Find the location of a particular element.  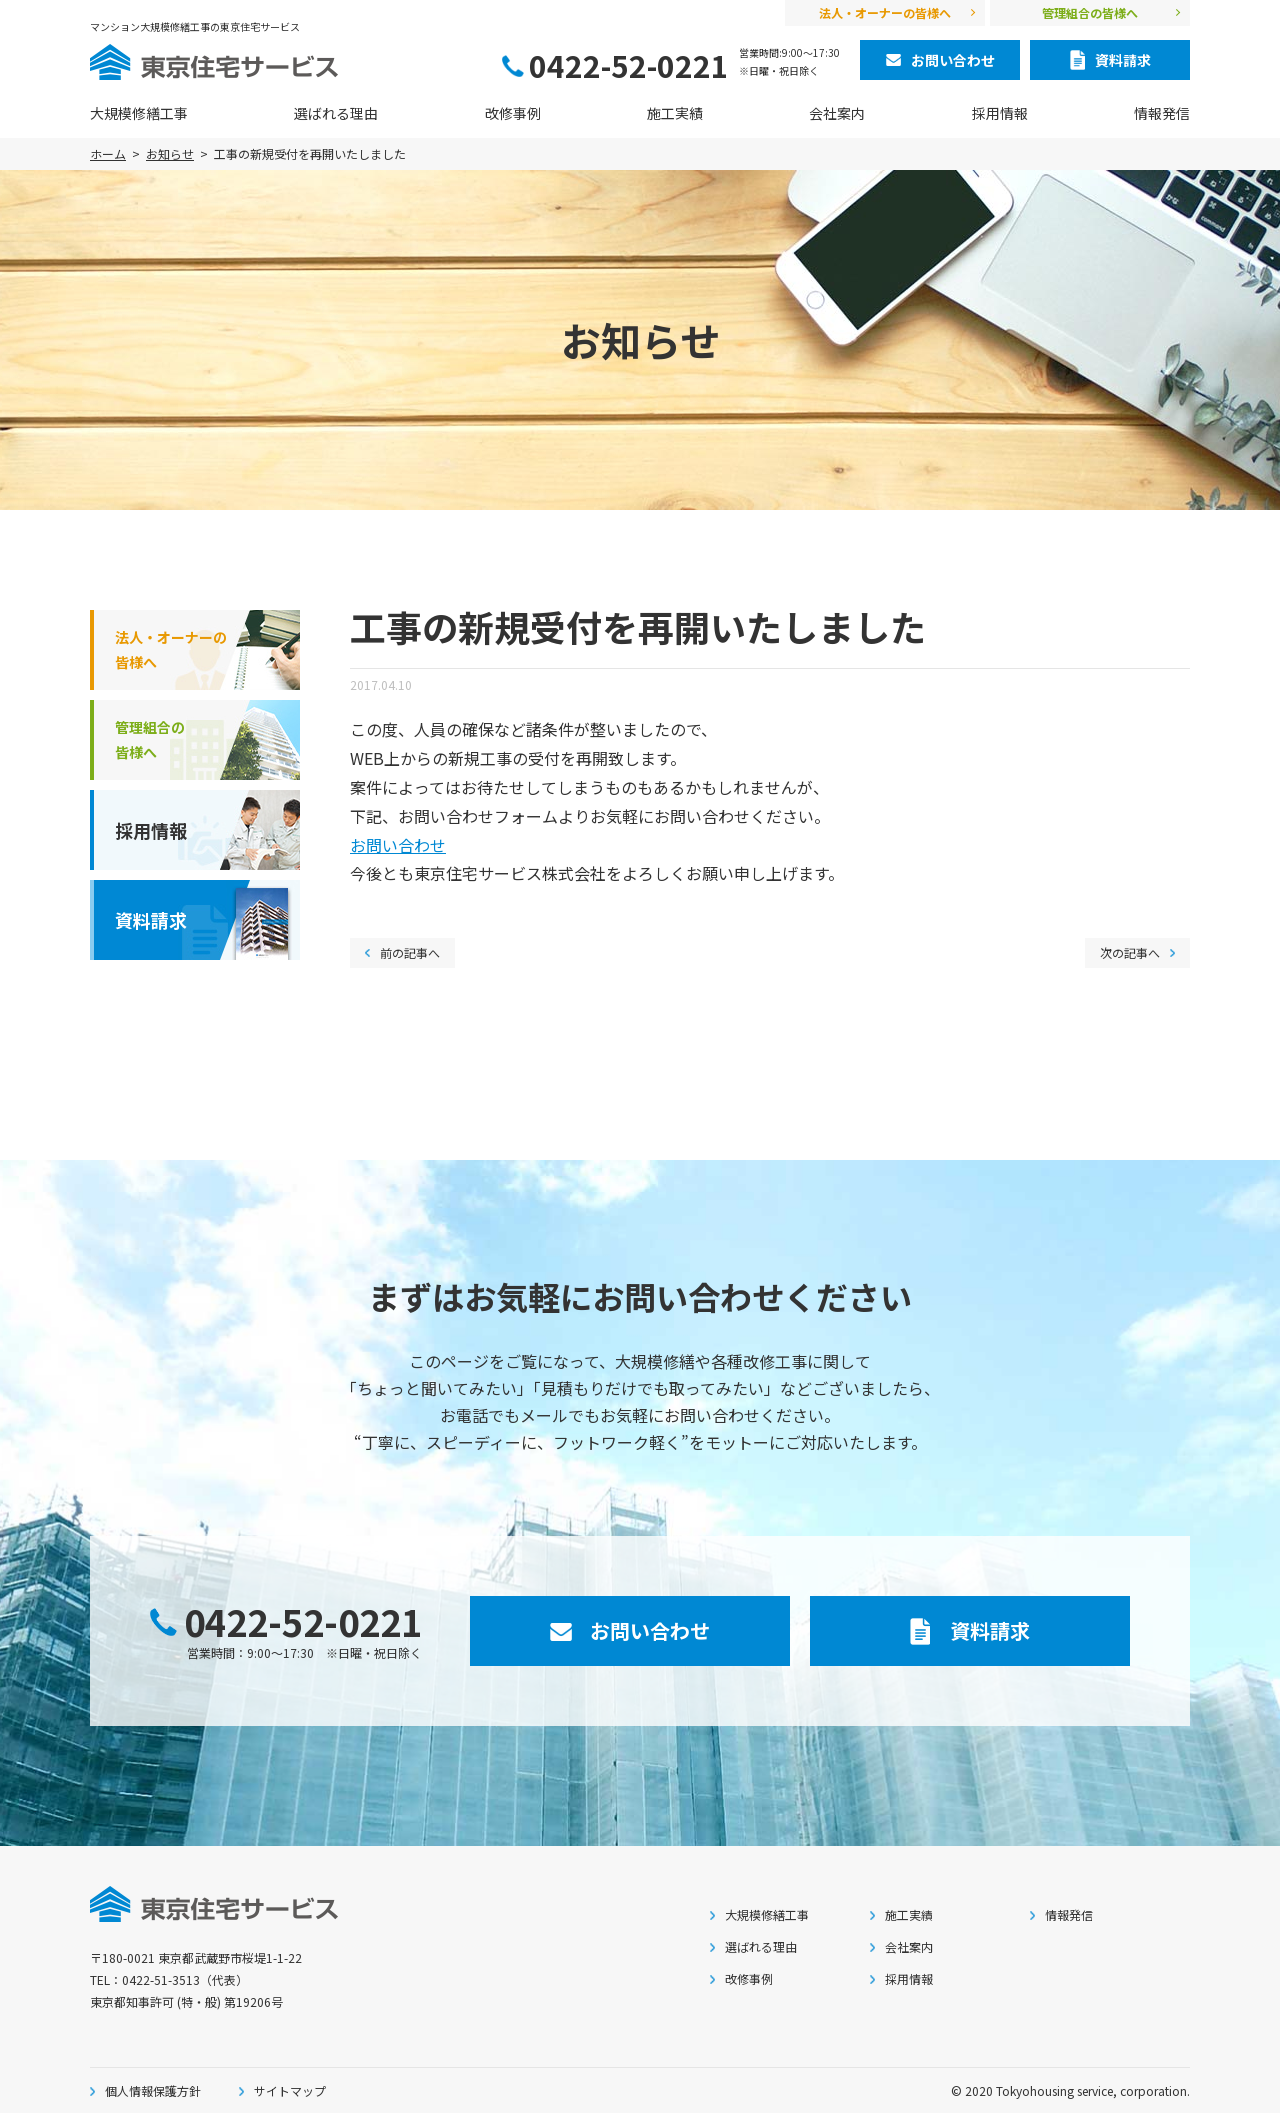

個人情報保護方針 is located at coordinates (153, 2090).